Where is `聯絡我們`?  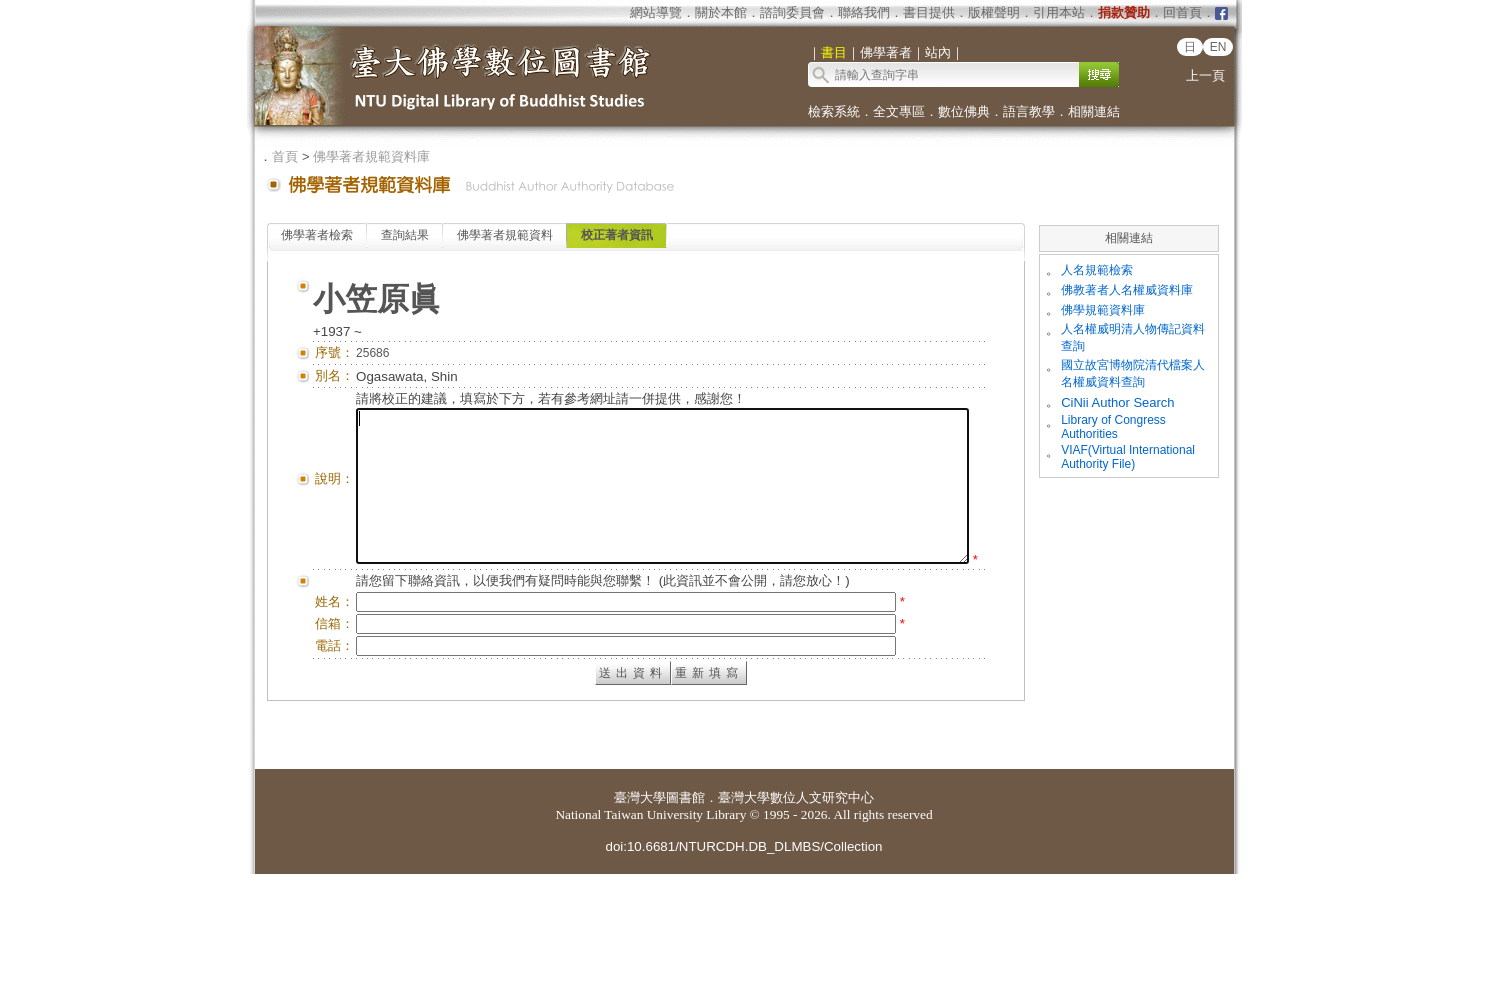
聯絡我們 is located at coordinates (864, 12).